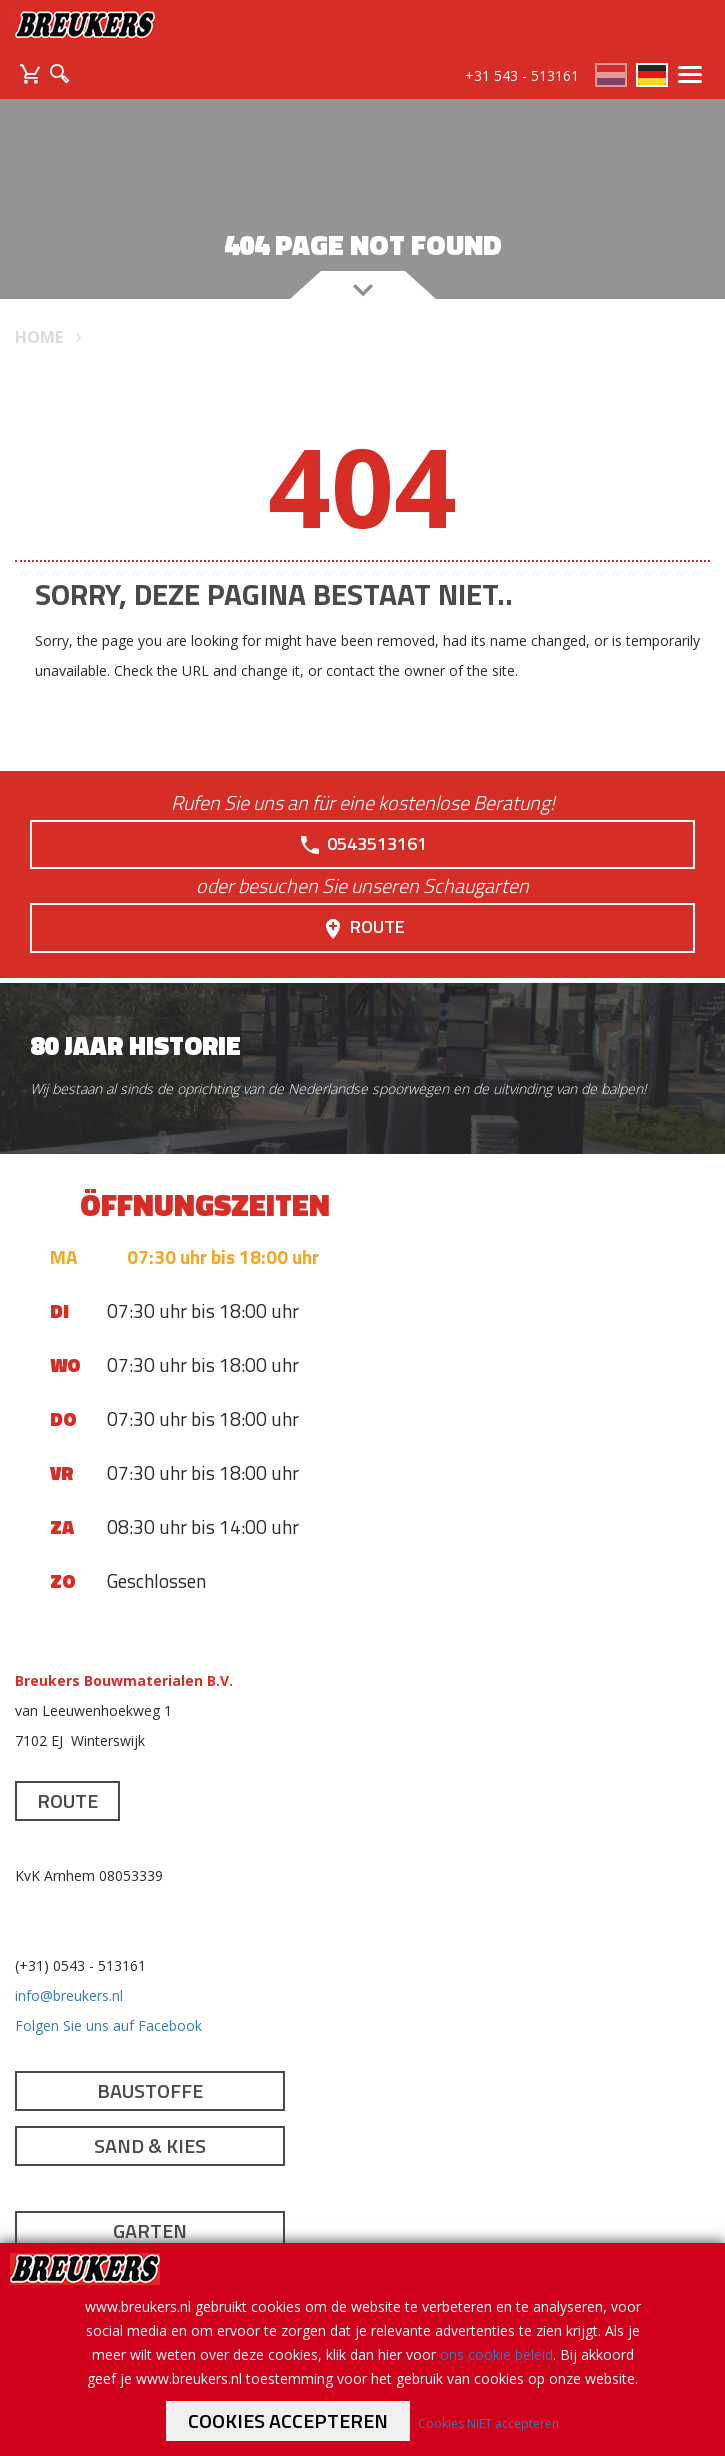  Describe the element at coordinates (150, 2230) in the screenshot. I see `Garten` at that location.